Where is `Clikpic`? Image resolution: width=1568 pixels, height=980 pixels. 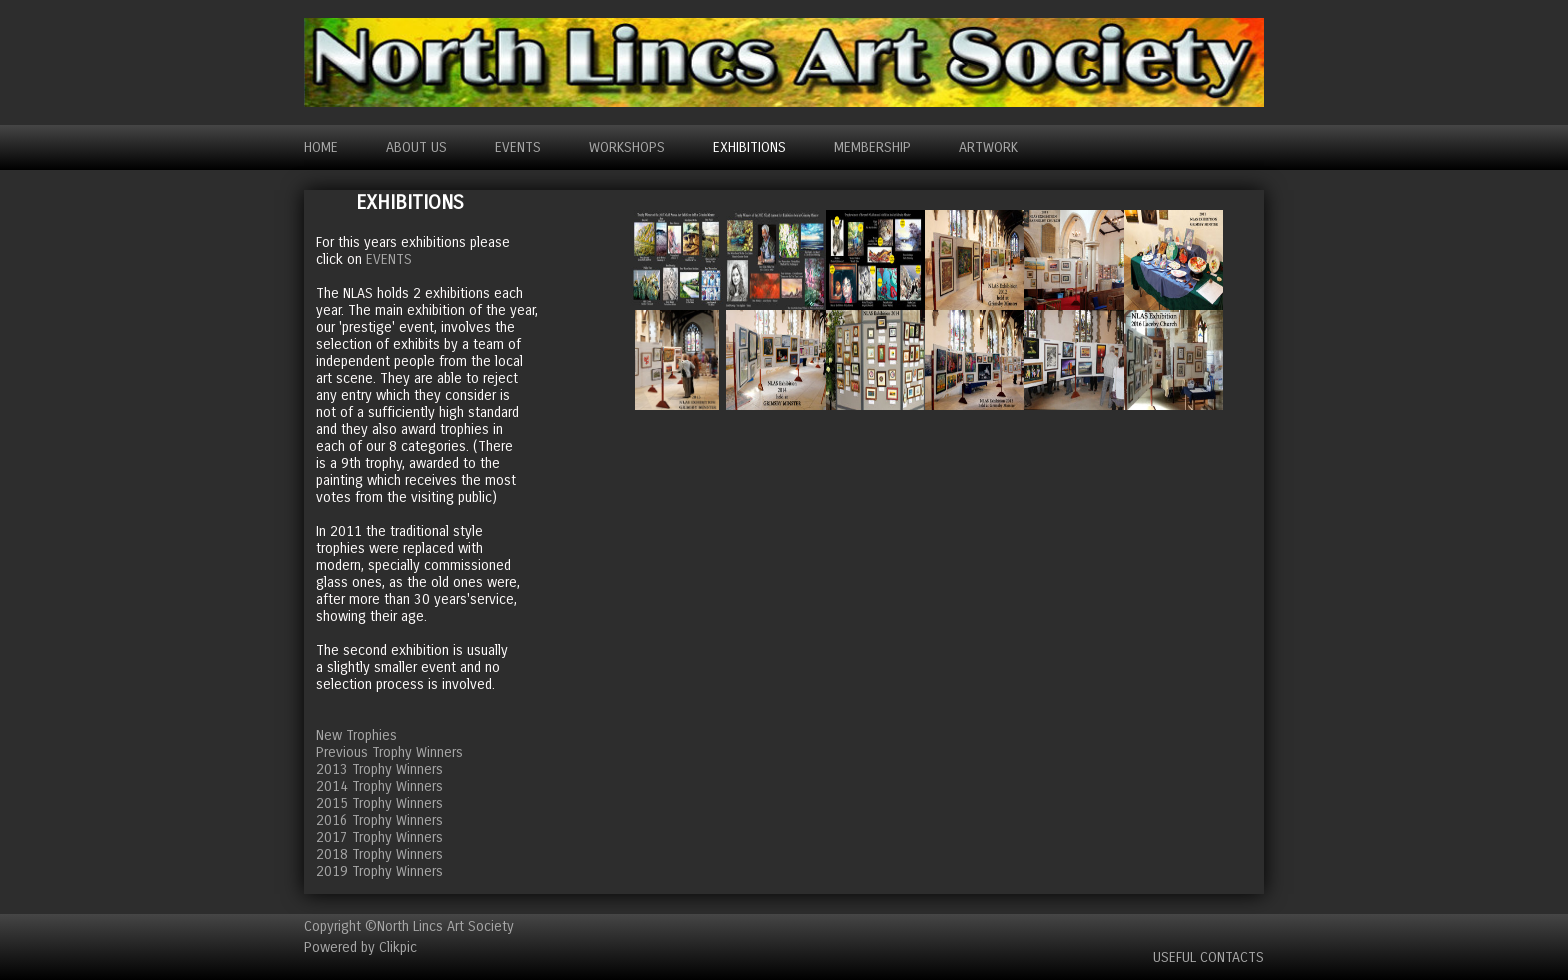
Clikpic is located at coordinates (398, 947).